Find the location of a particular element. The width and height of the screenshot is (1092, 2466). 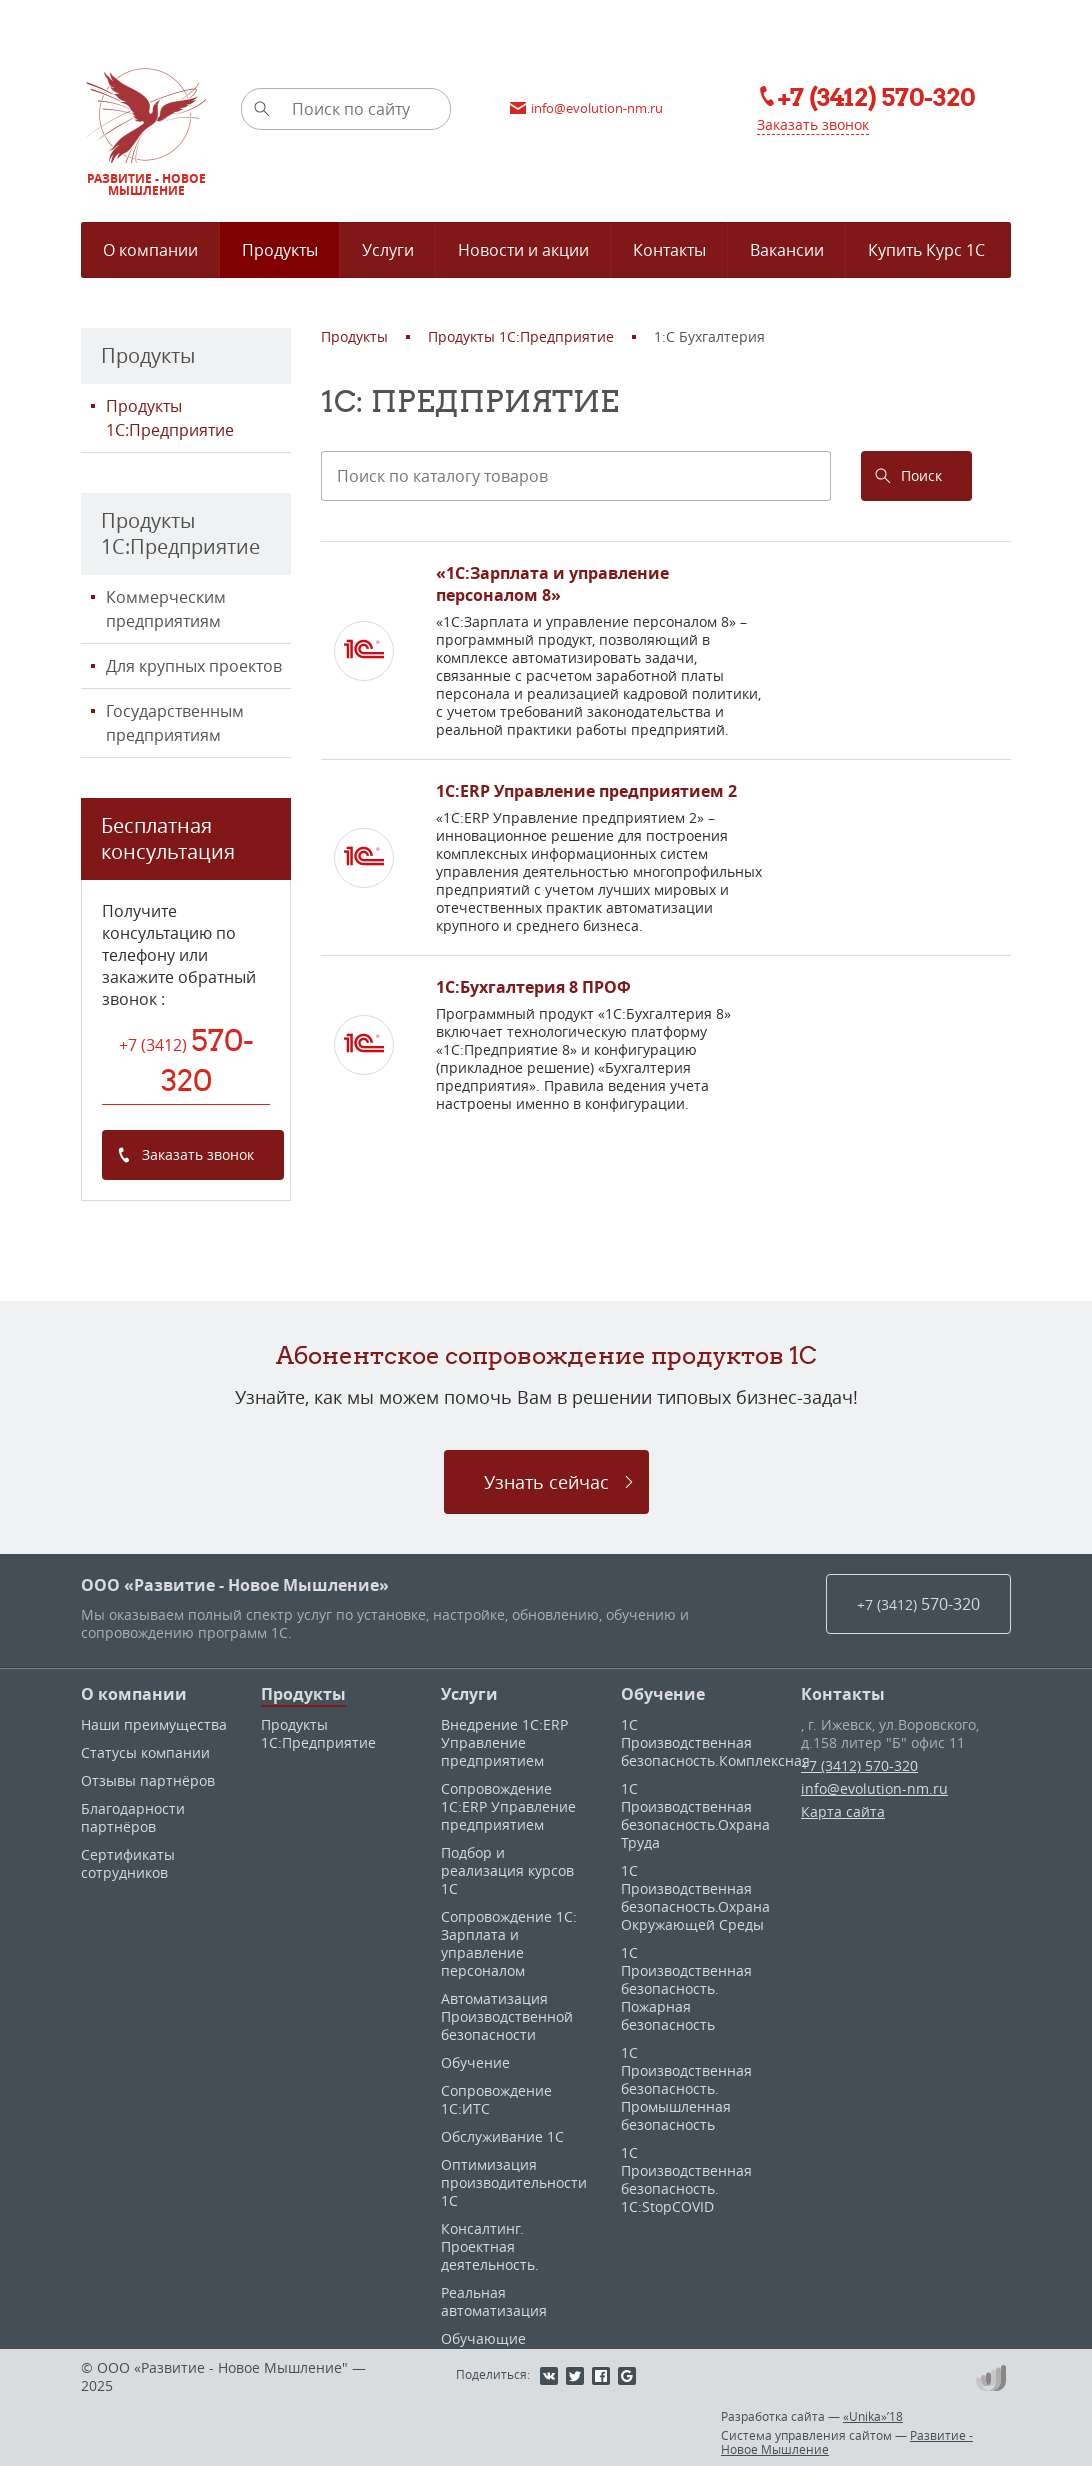

1С Производственная безопасность.Комплексная is located at coordinates (715, 1742).